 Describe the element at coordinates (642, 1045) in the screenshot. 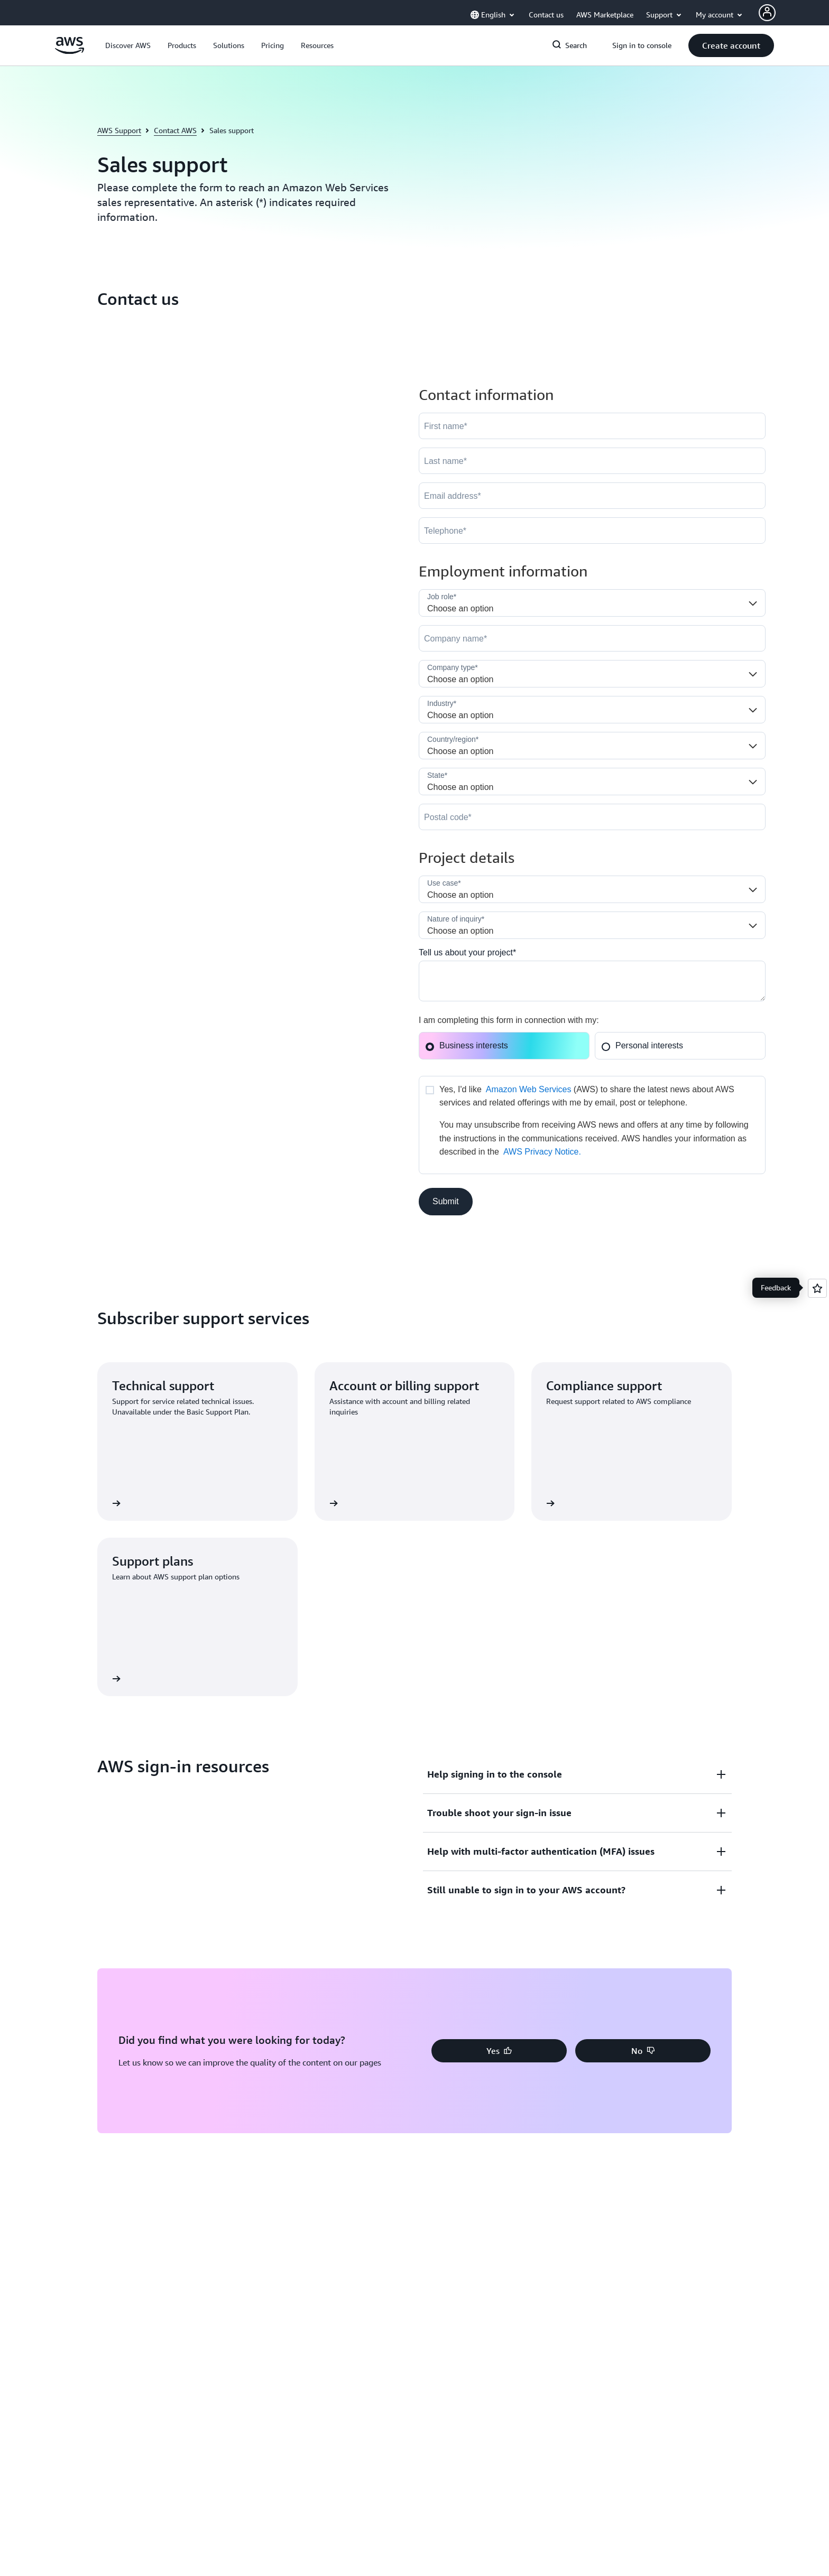

I see `Personal interests` at that location.